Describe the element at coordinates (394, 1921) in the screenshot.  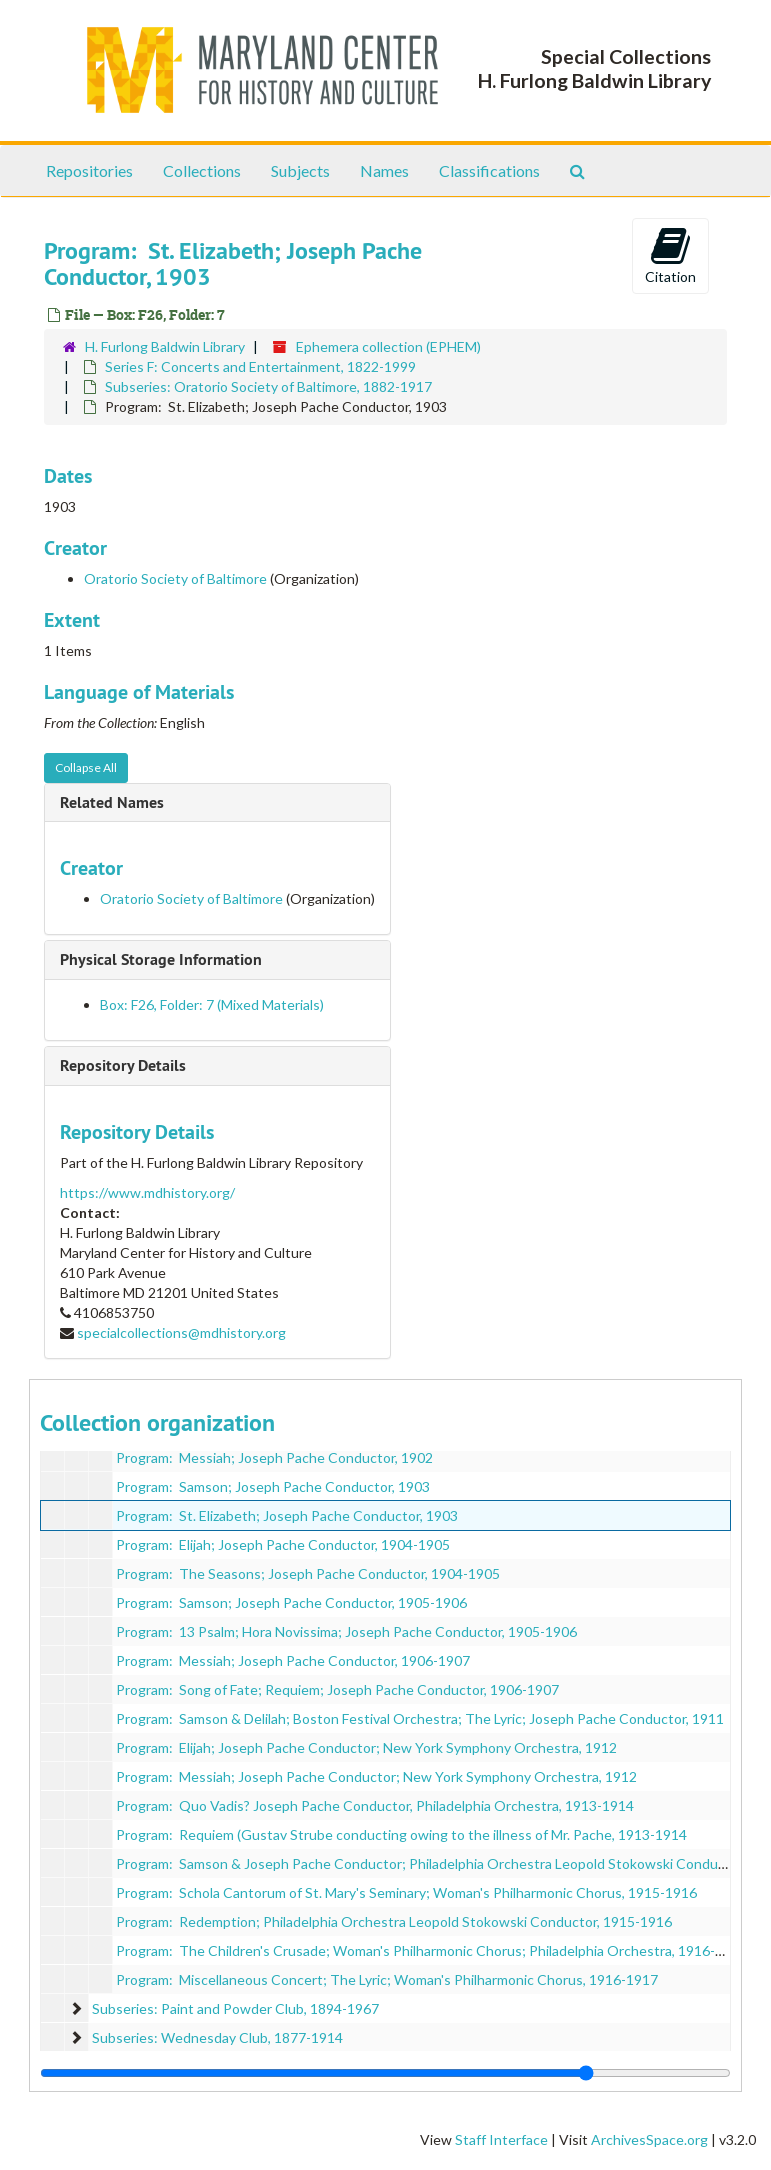
I see `Program: Redemption; Philadelphia Orchestra Leopold Stokowski Conductor, 1915-1916` at that location.